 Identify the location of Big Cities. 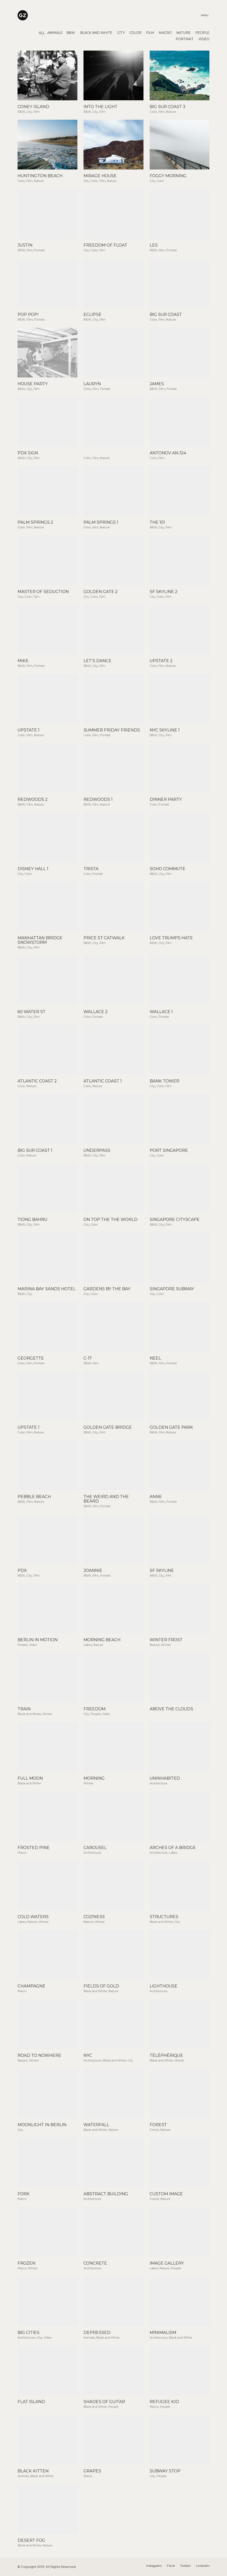
(28, 2332).